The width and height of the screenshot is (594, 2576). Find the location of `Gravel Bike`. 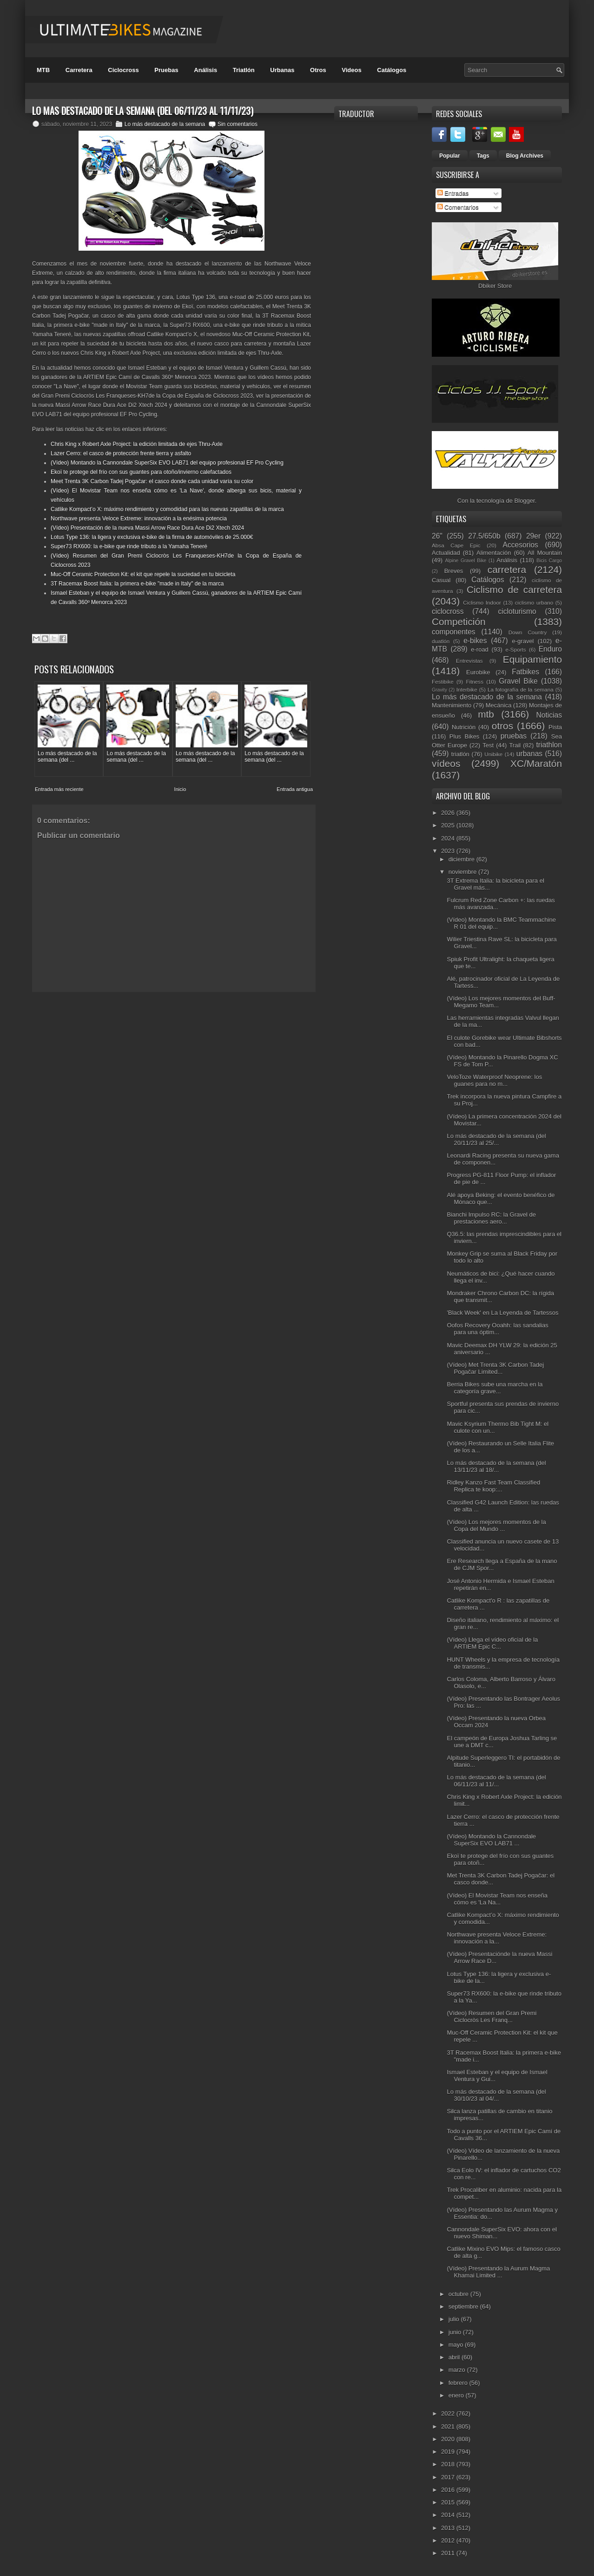

Gravel Bike is located at coordinates (518, 681).